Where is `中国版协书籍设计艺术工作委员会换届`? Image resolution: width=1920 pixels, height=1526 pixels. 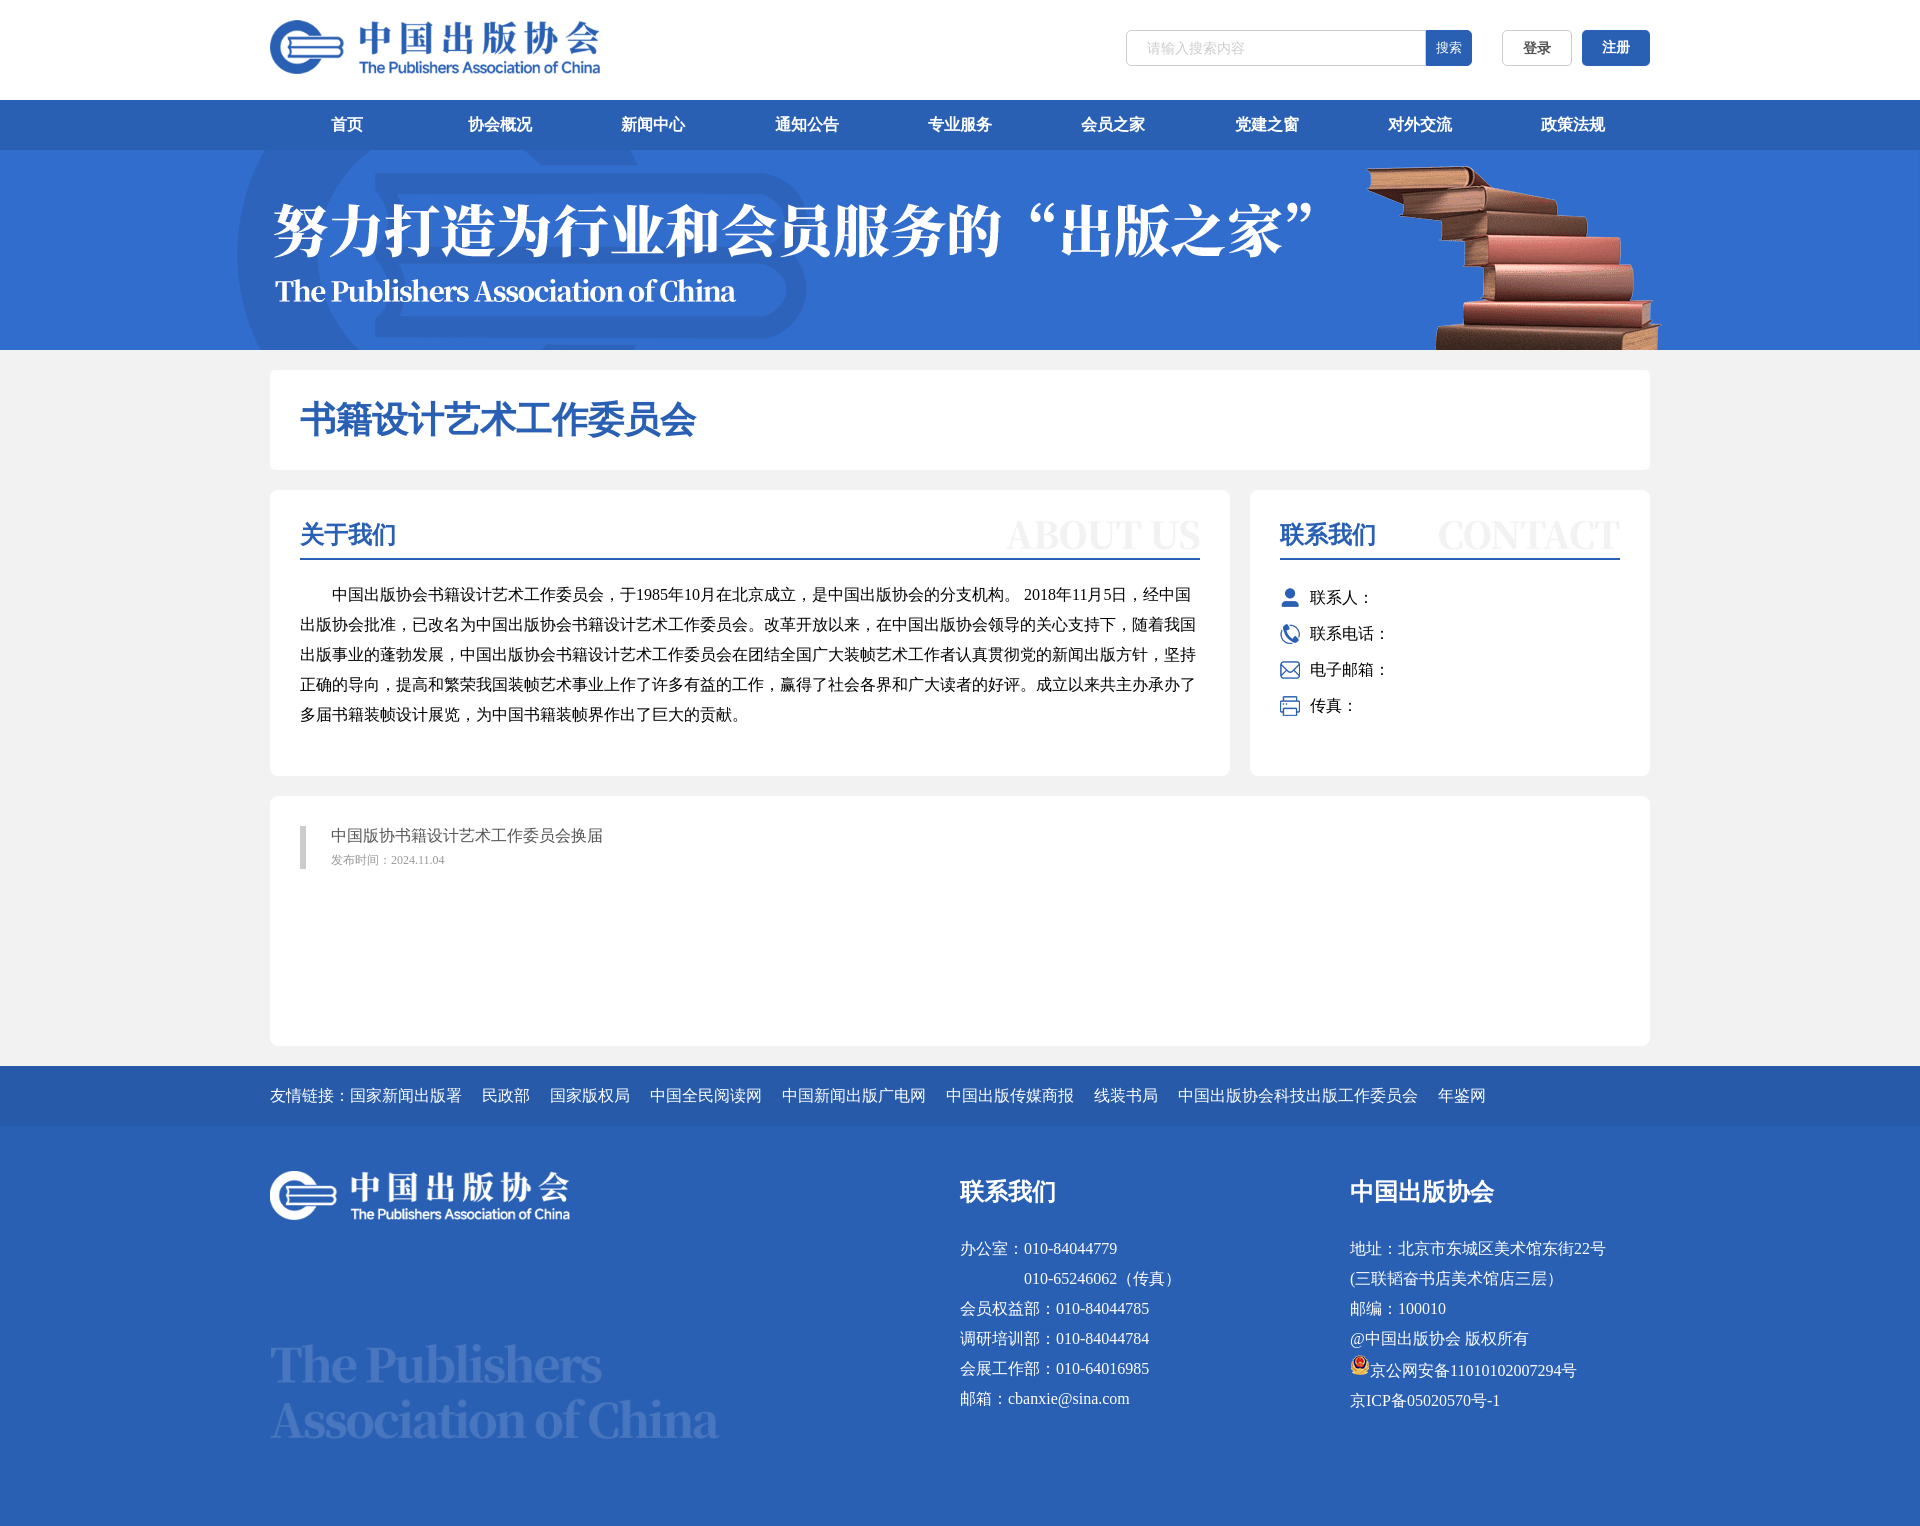
中国版协书籍设计艺术工作委员会换届 is located at coordinates (635, 848).